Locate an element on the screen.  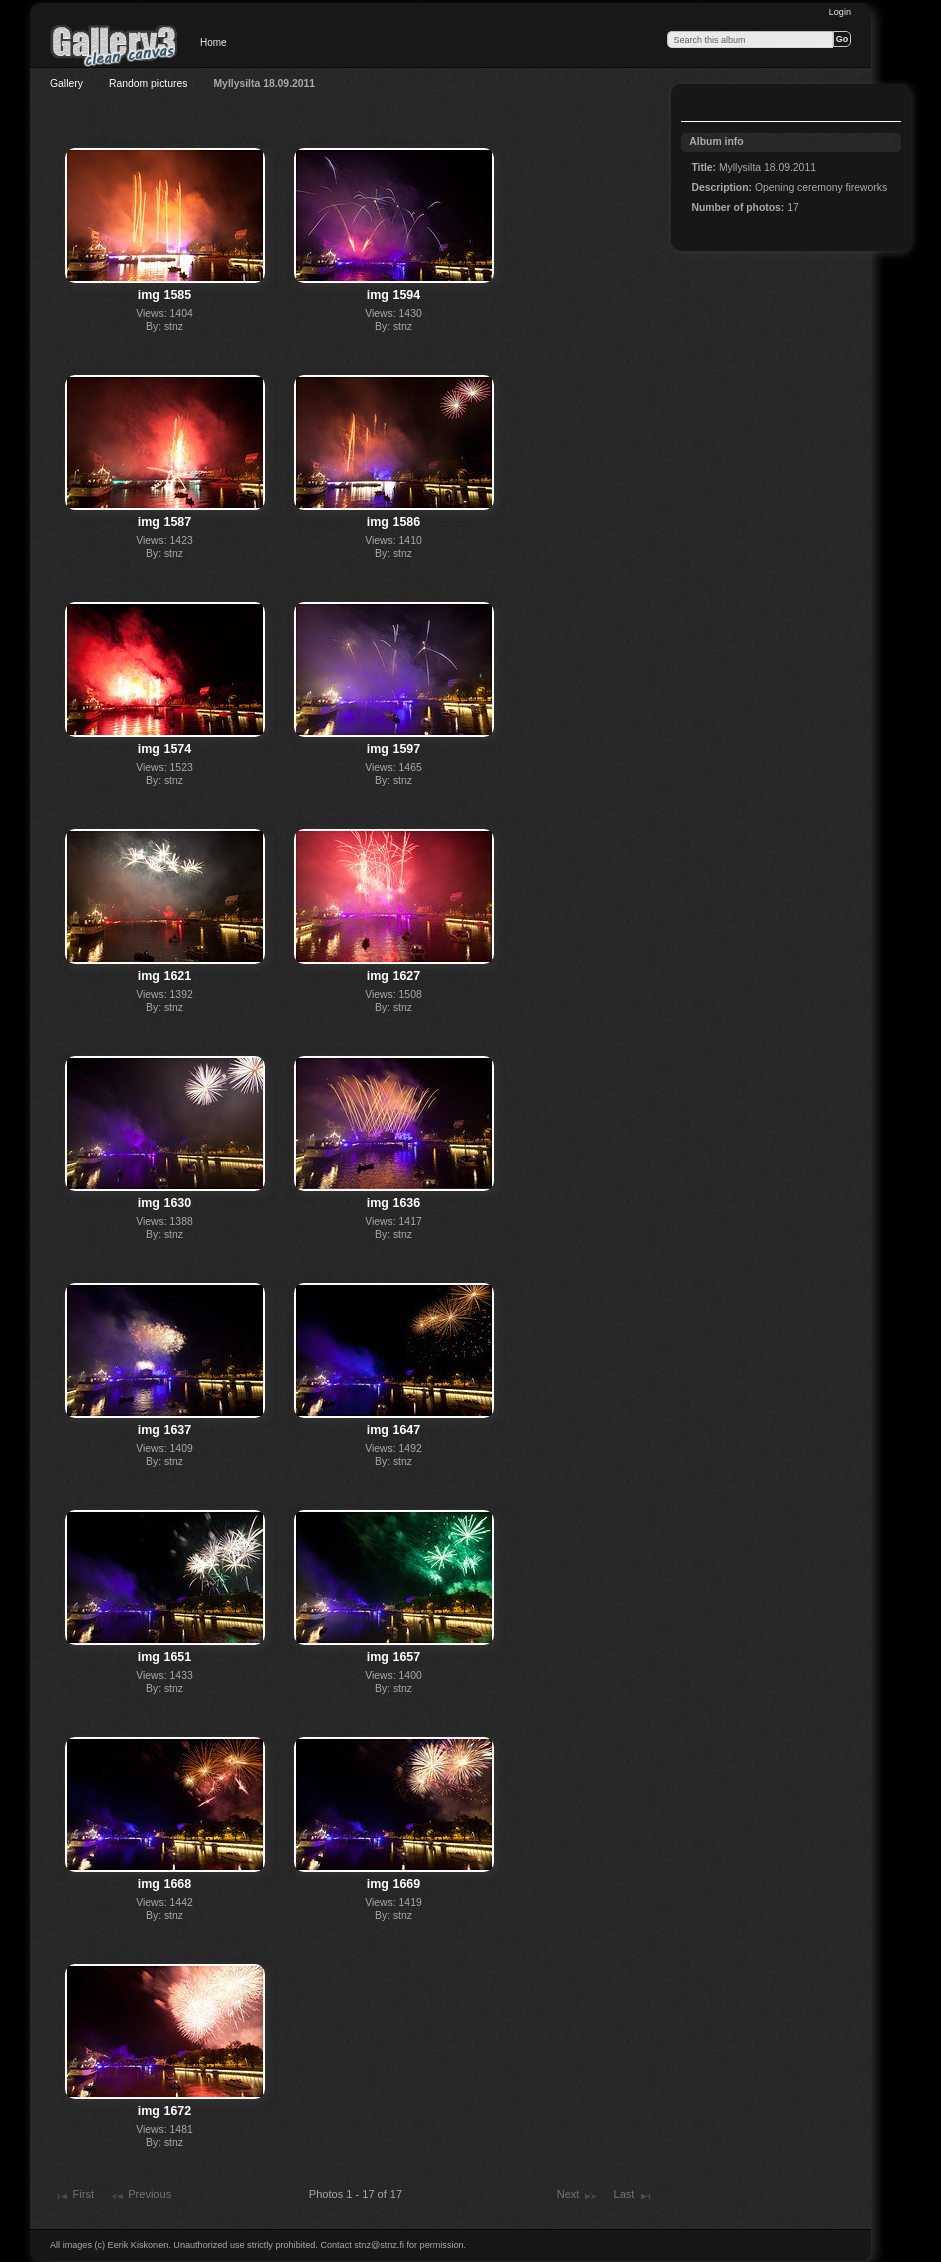
img 1574 is located at coordinates (164, 749).